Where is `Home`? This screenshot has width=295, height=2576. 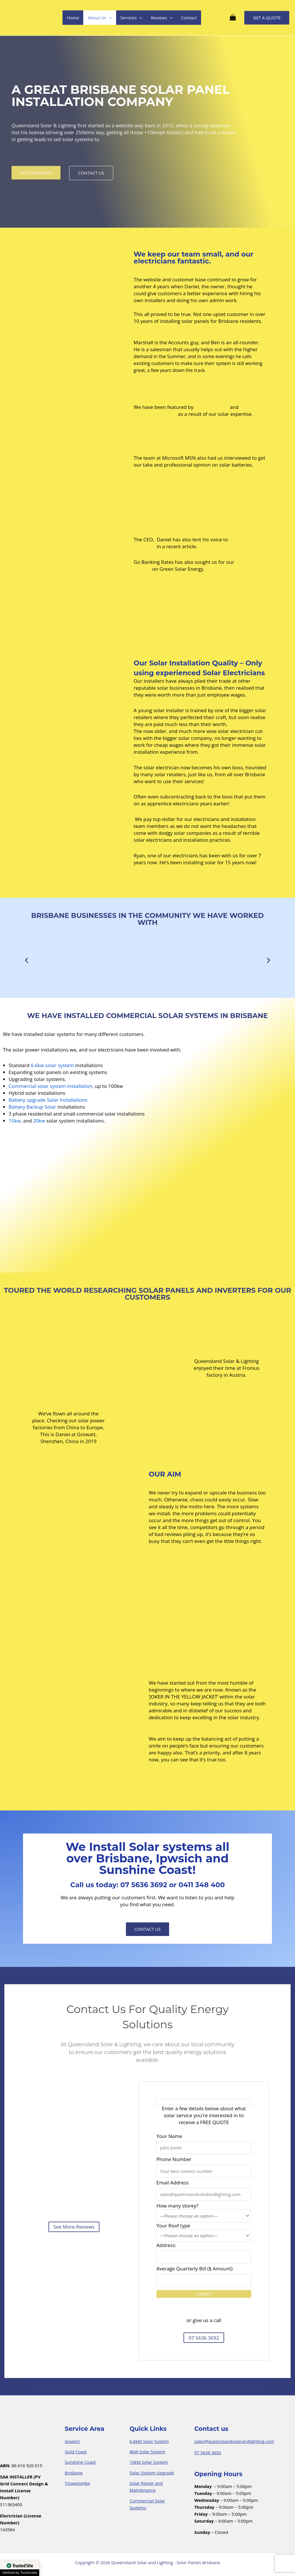 Home is located at coordinates (73, 17).